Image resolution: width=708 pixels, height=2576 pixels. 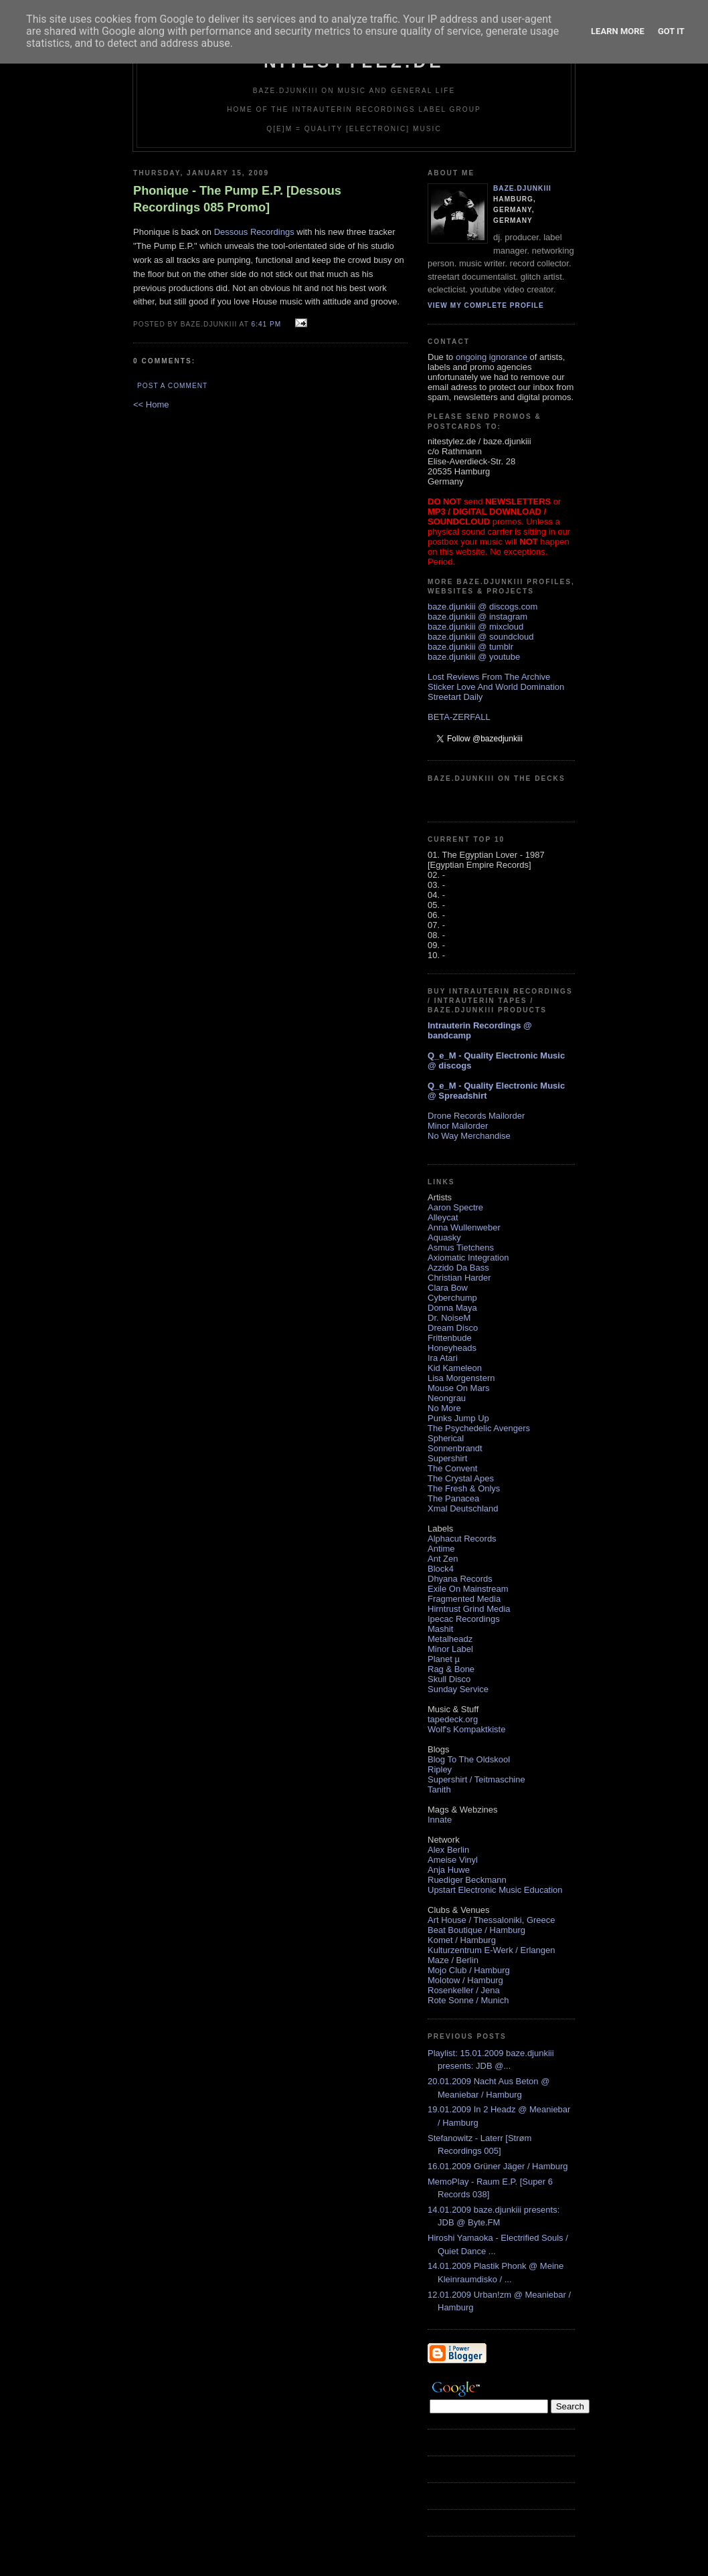 I want to click on baze.djunkiii @ soundcloud, so click(x=480, y=637).